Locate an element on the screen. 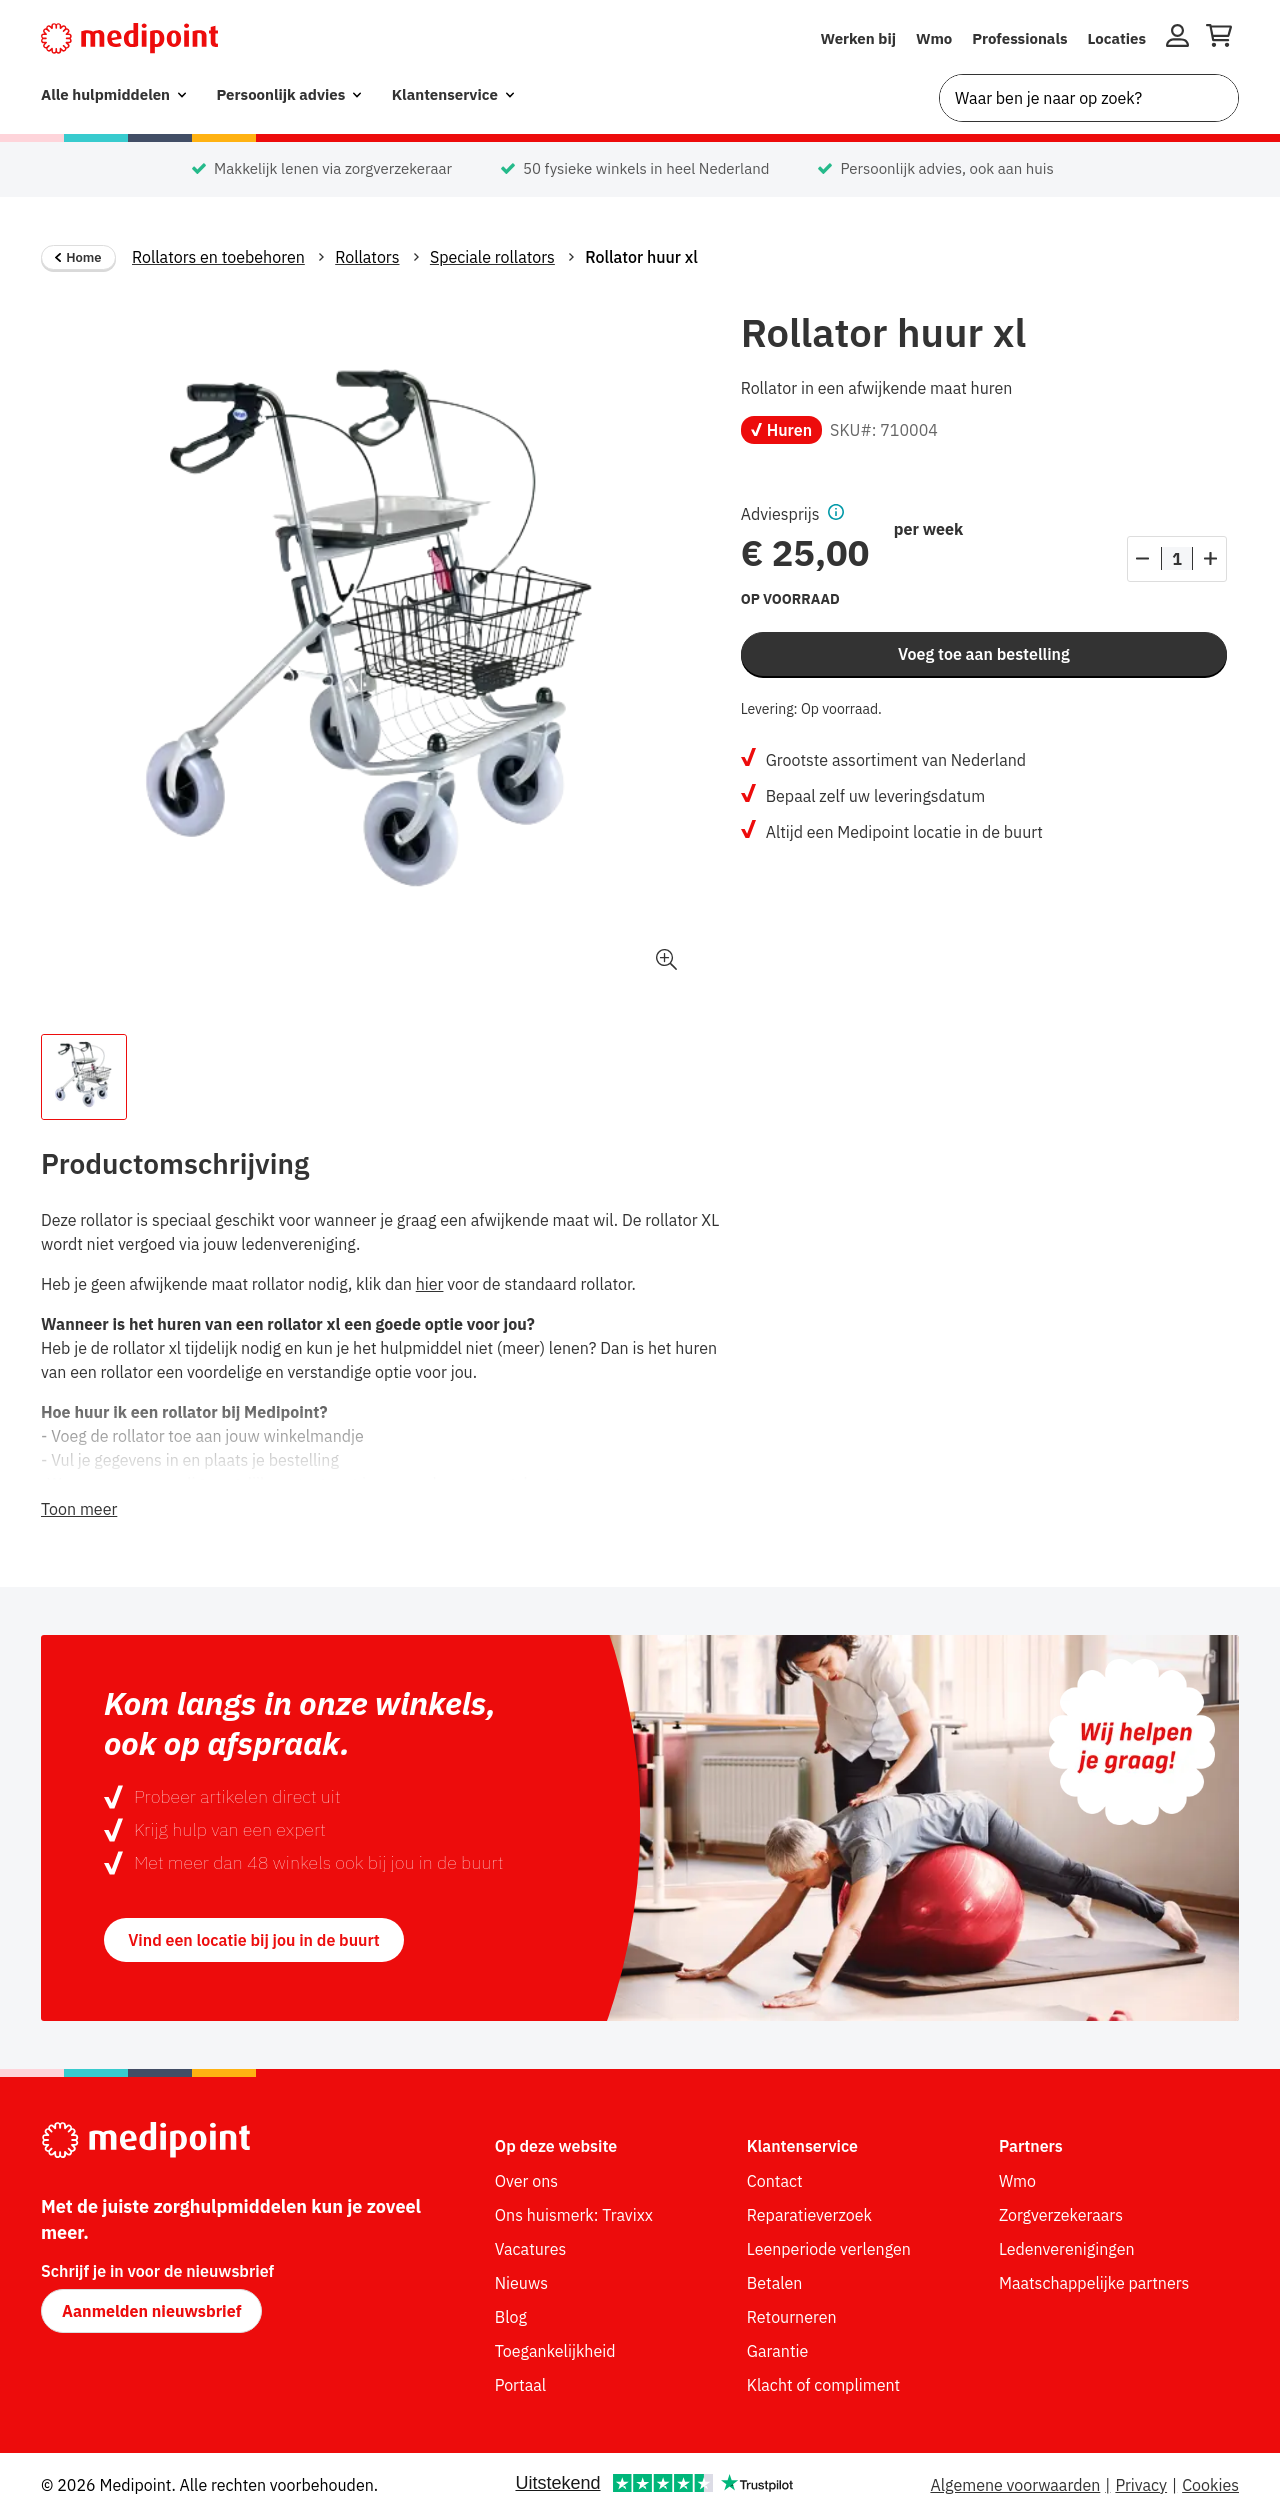 The image size is (1280, 2518). [Aantal verhogen] is located at coordinates (1211, 559).